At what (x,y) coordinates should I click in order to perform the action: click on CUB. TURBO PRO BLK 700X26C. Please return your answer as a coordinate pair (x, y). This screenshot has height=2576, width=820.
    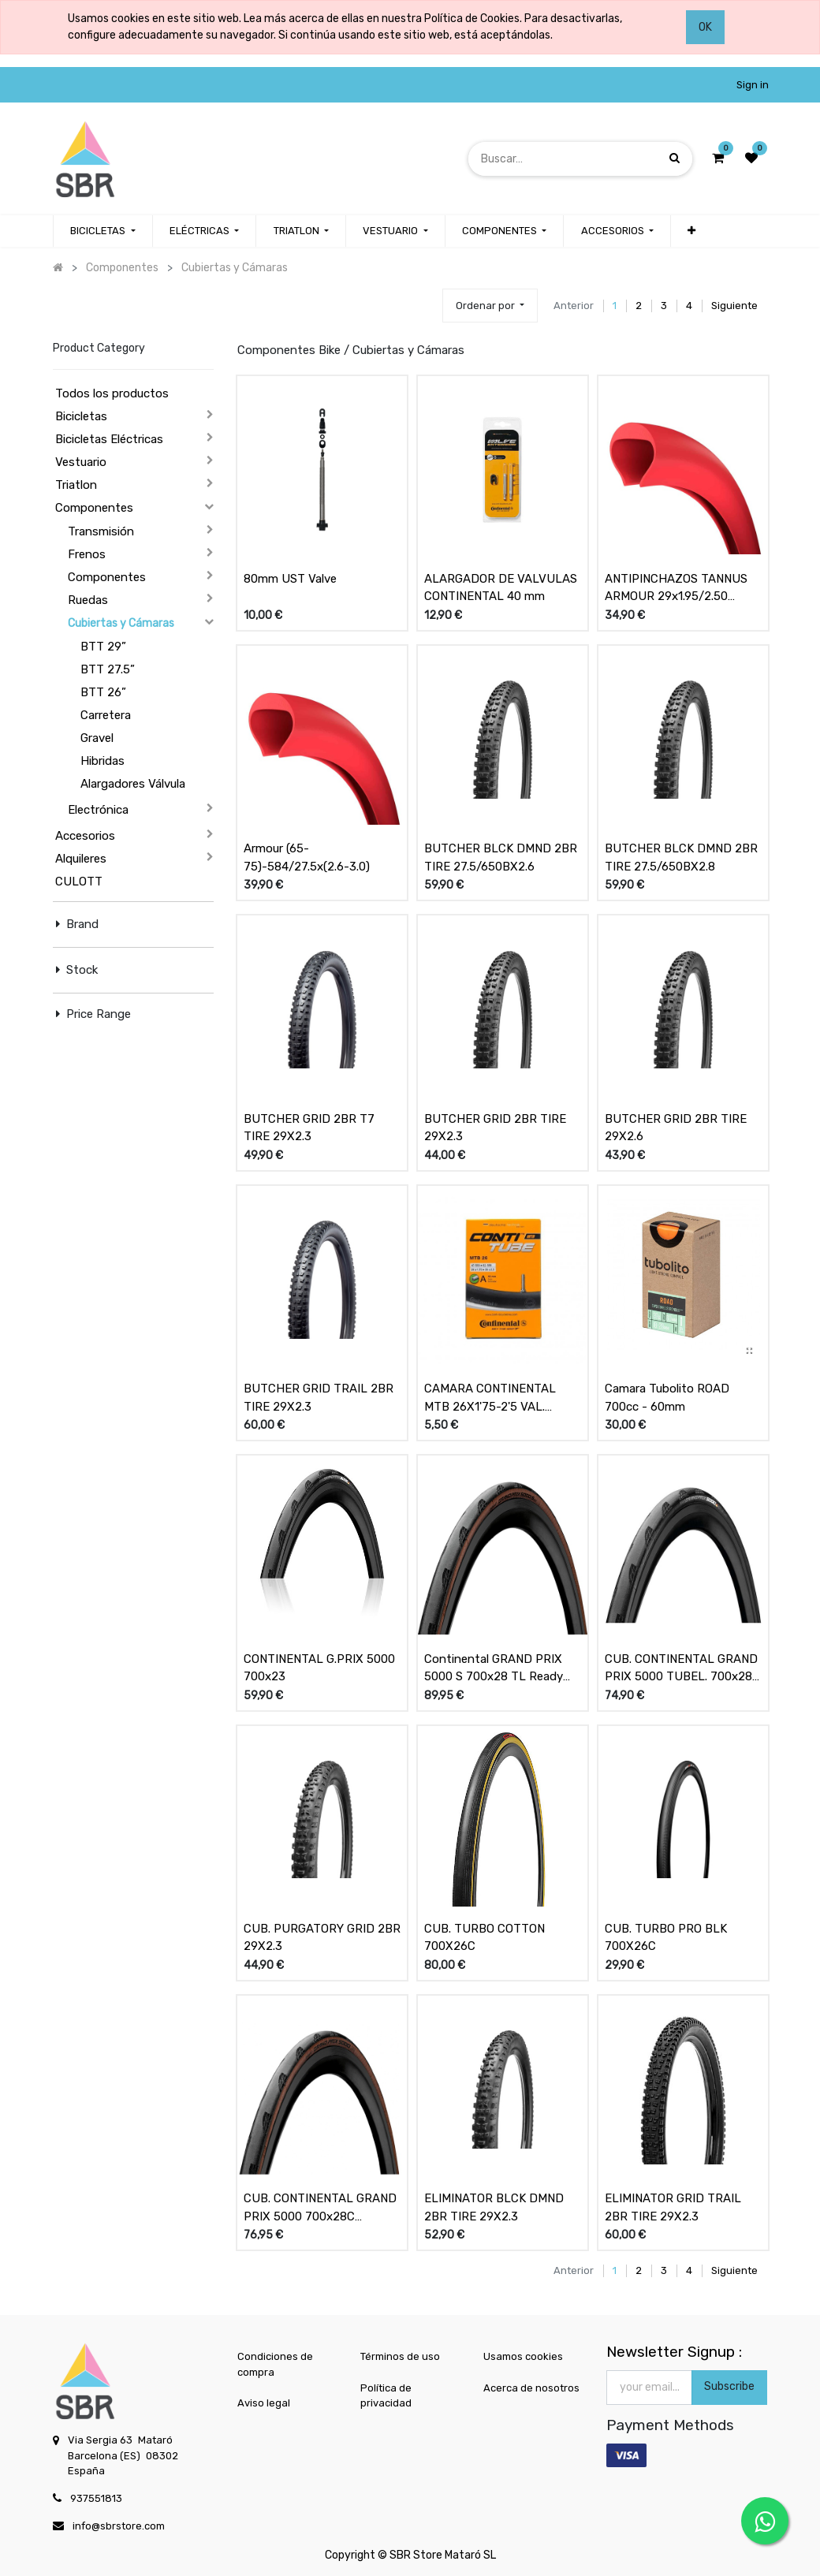
    Looking at the image, I should click on (666, 1938).